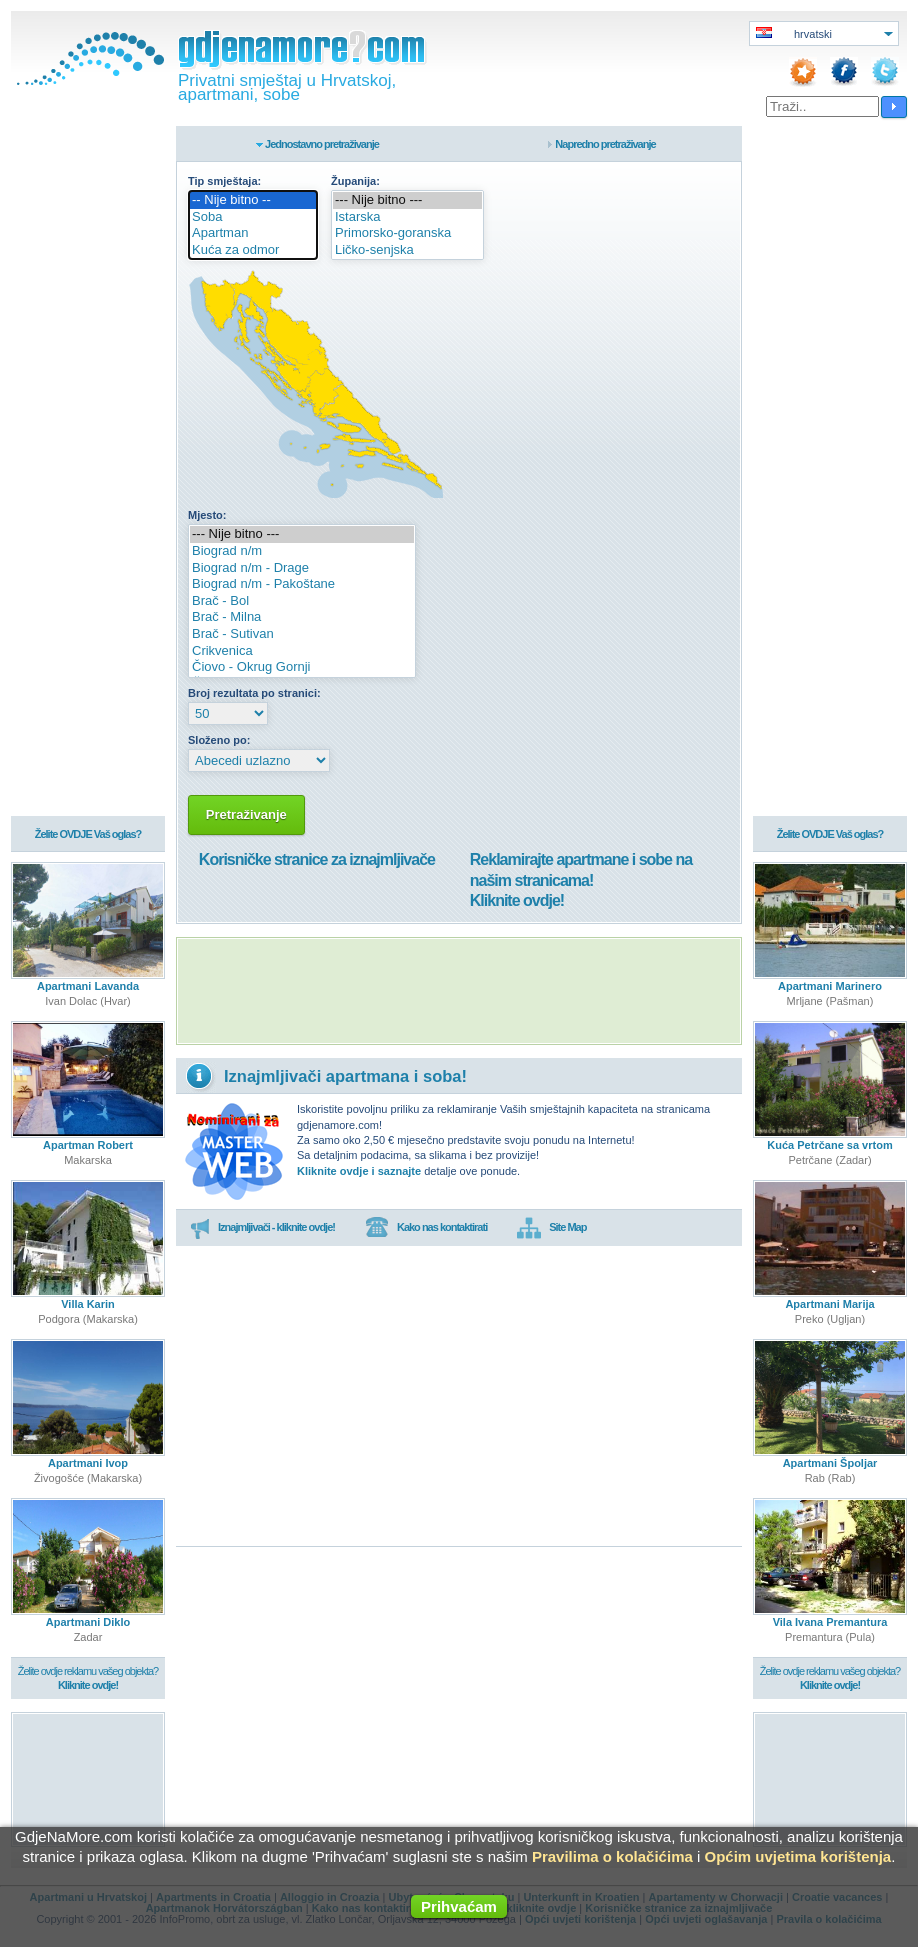  What do you see at coordinates (797, 1856) in the screenshot?
I see `Općim uvjetima korištenja` at bounding box center [797, 1856].